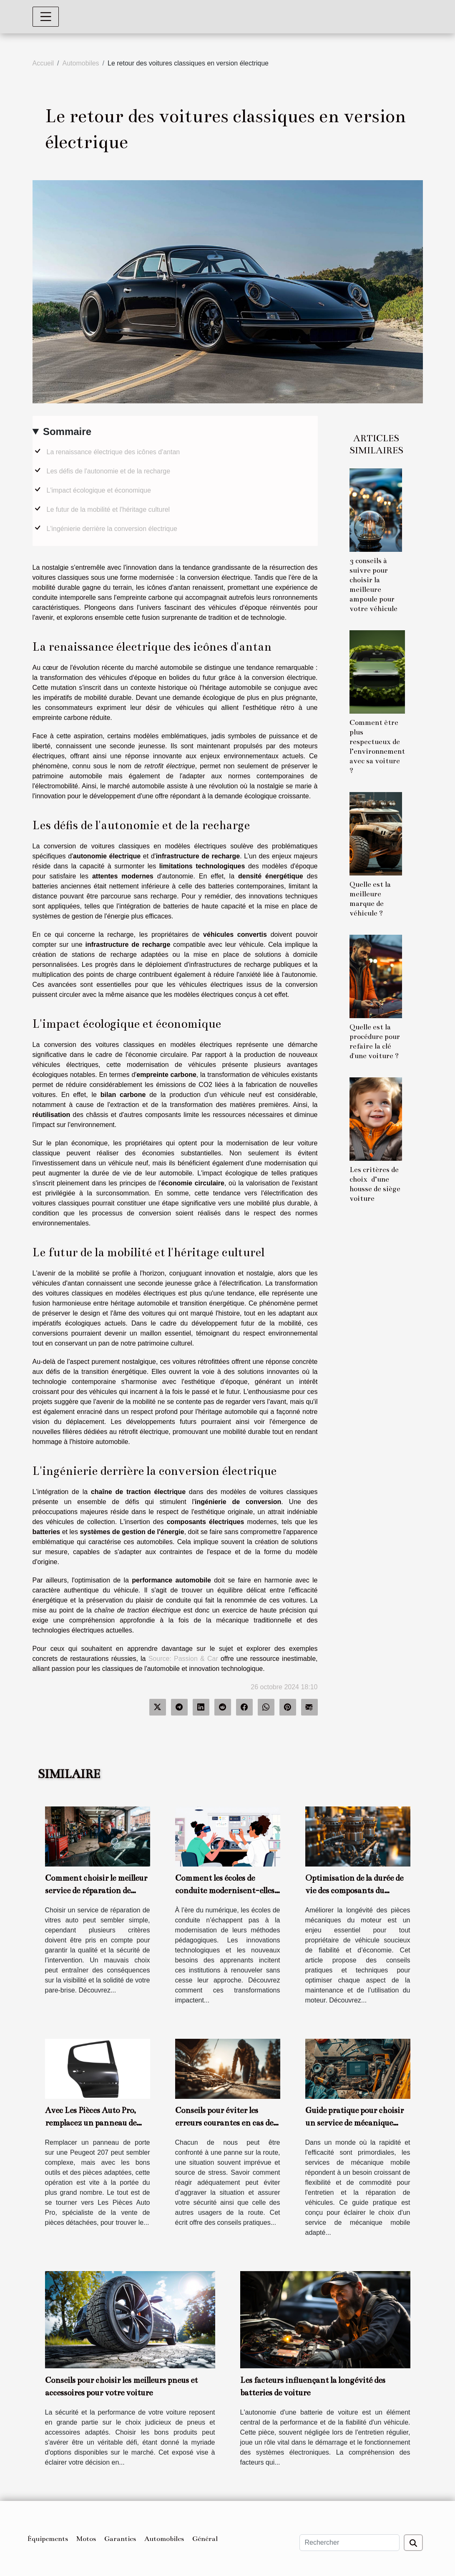  Describe the element at coordinates (48, 2539) in the screenshot. I see `Équipements` at that location.